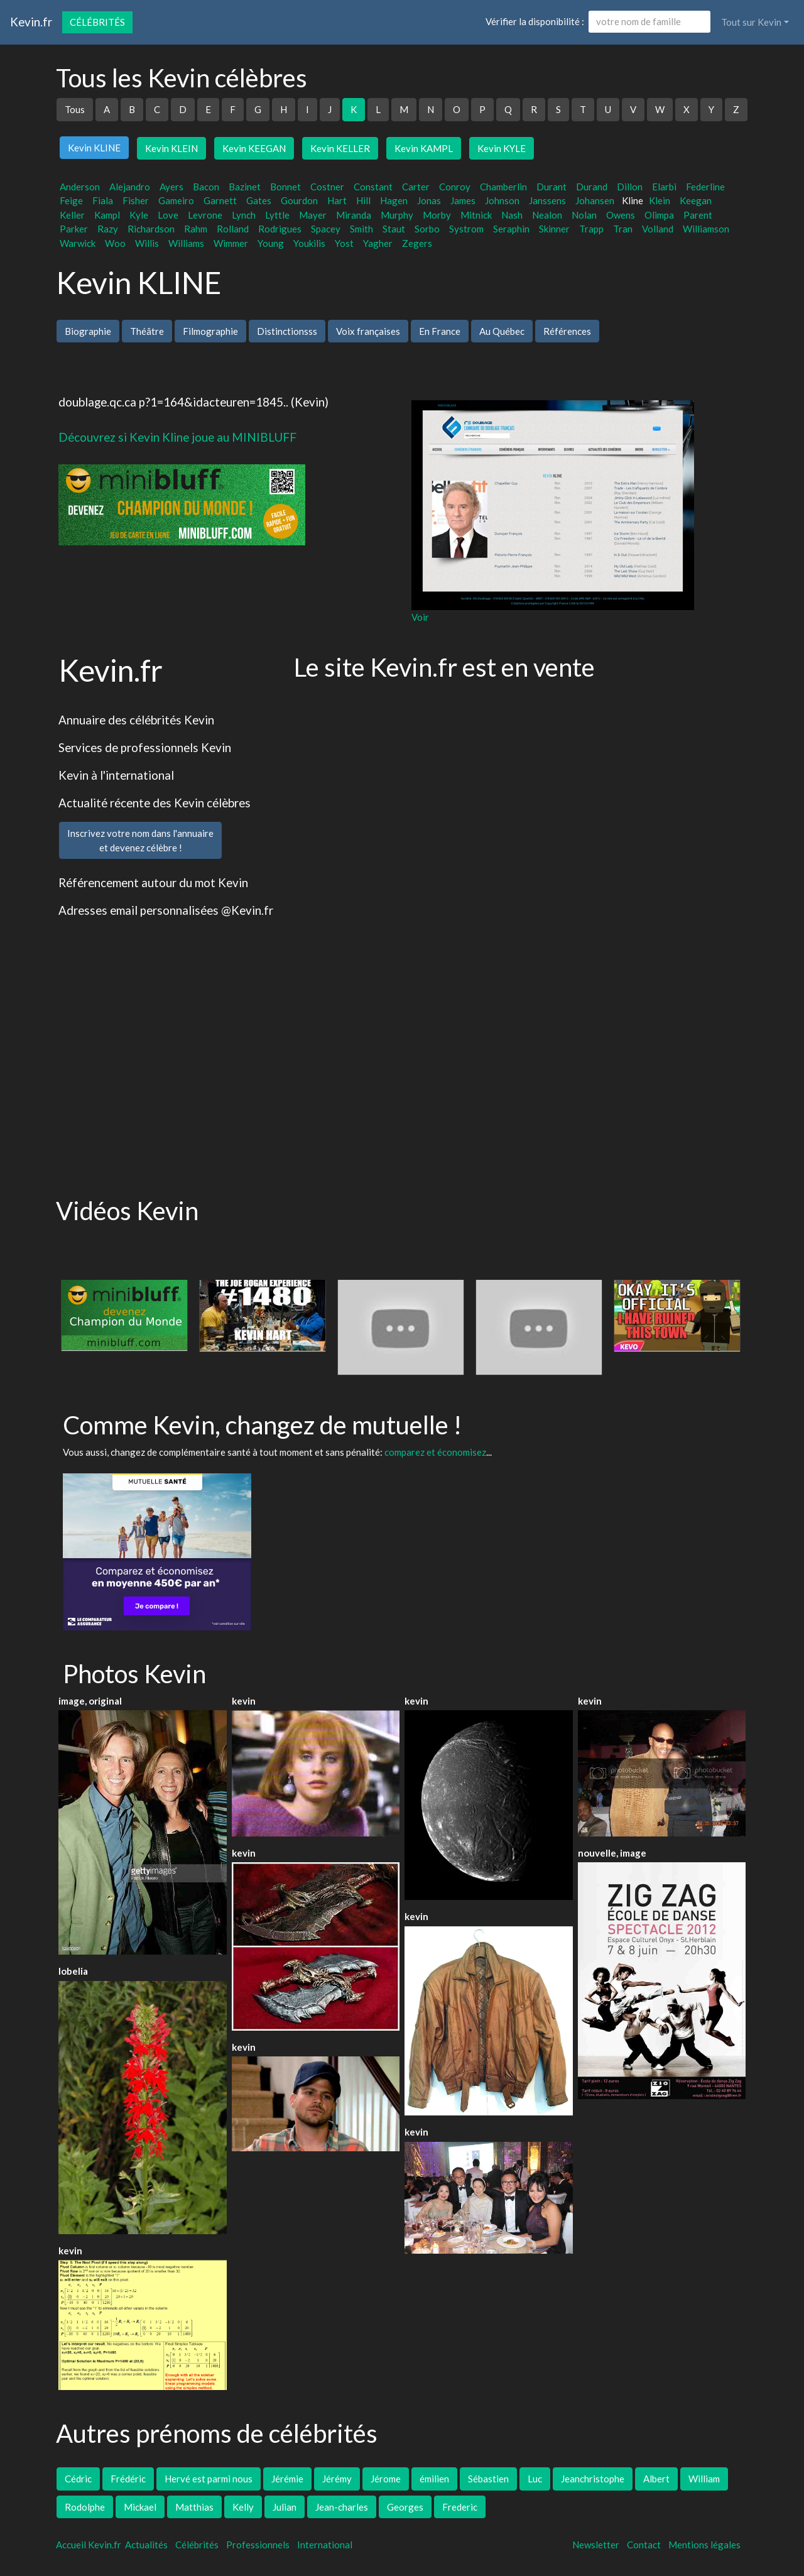 Image resolution: width=804 pixels, height=2576 pixels. I want to click on Rolland, so click(233, 228).